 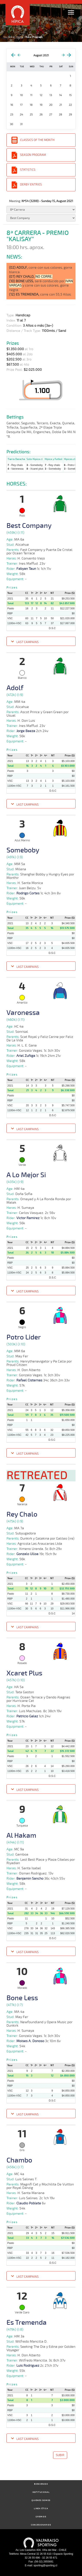 What do you see at coordinates (22, 850) in the screenshot?
I see `Someboby` at bounding box center [22, 850].